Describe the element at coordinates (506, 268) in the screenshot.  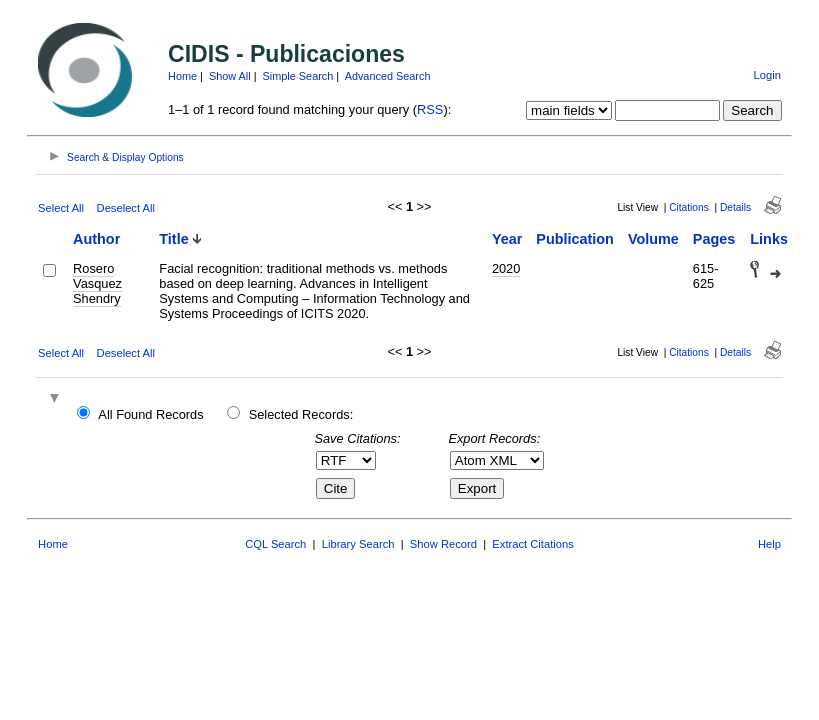
I see `2020` at that location.